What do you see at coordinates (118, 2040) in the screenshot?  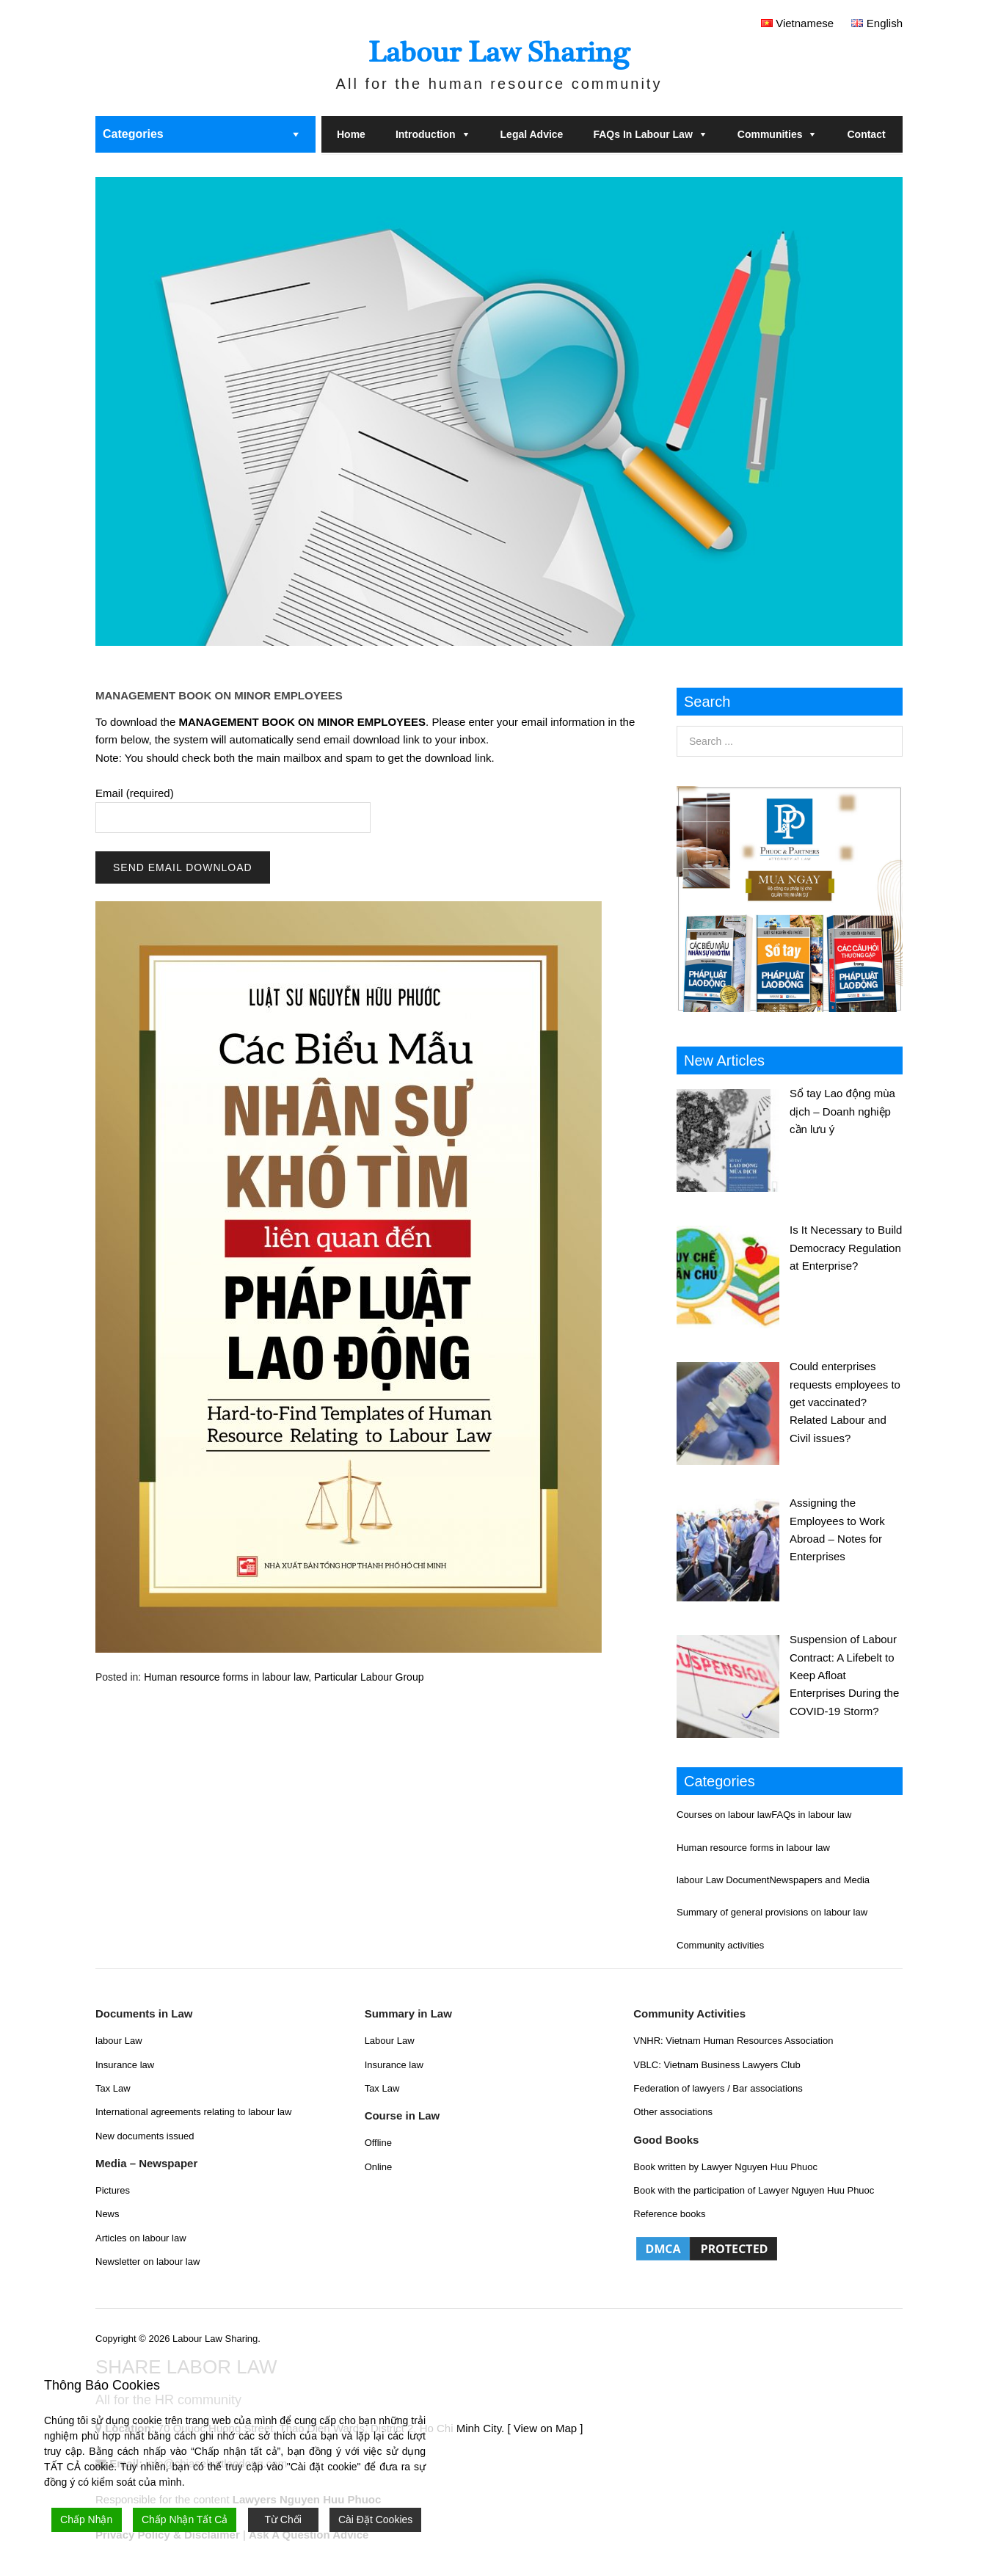 I see `labour Law` at bounding box center [118, 2040].